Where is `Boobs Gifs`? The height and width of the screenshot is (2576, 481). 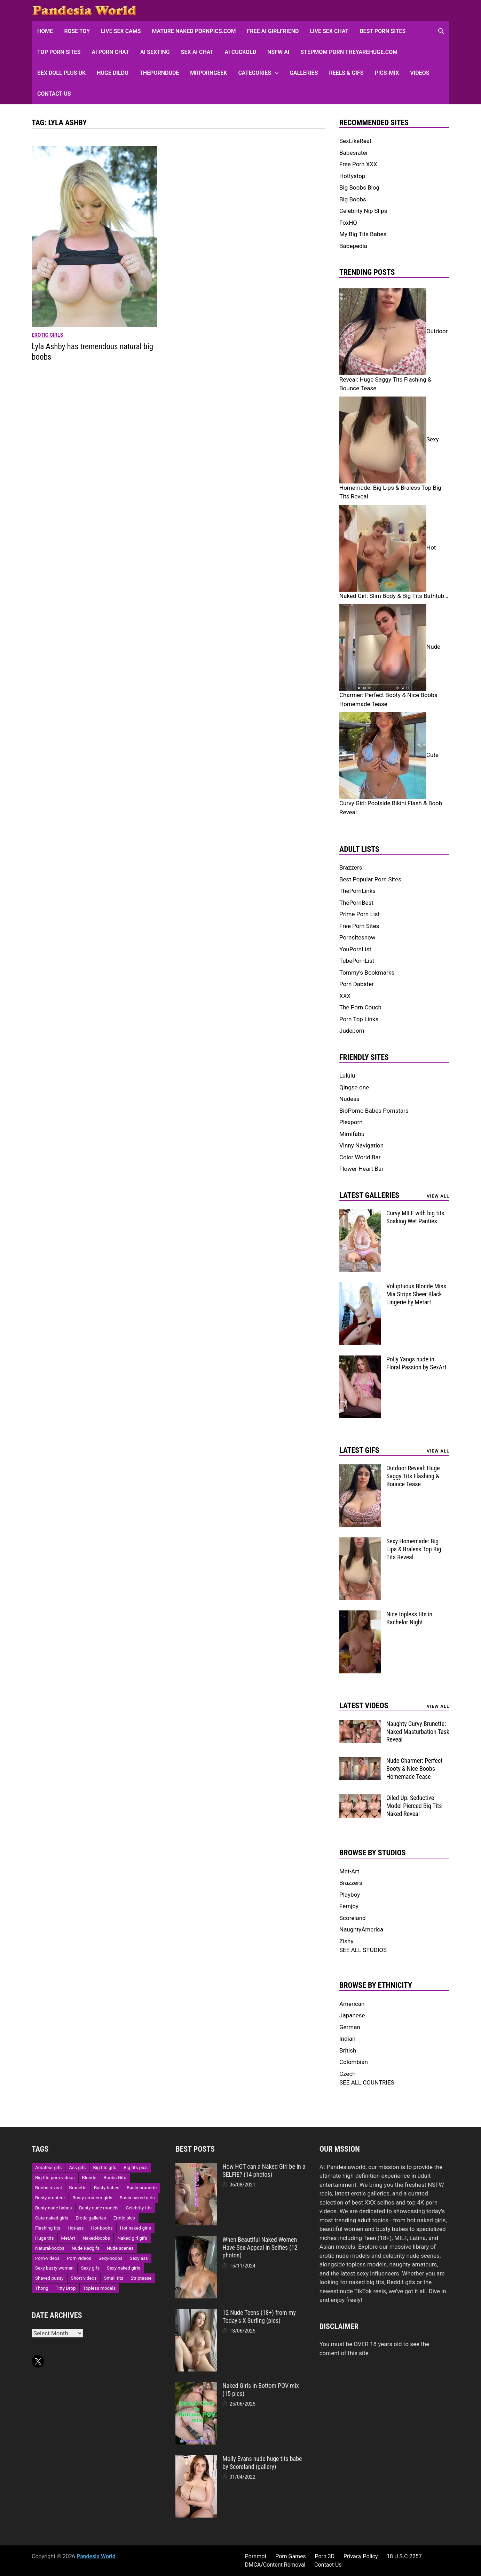
Boobs Gifs is located at coordinates (115, 2177).